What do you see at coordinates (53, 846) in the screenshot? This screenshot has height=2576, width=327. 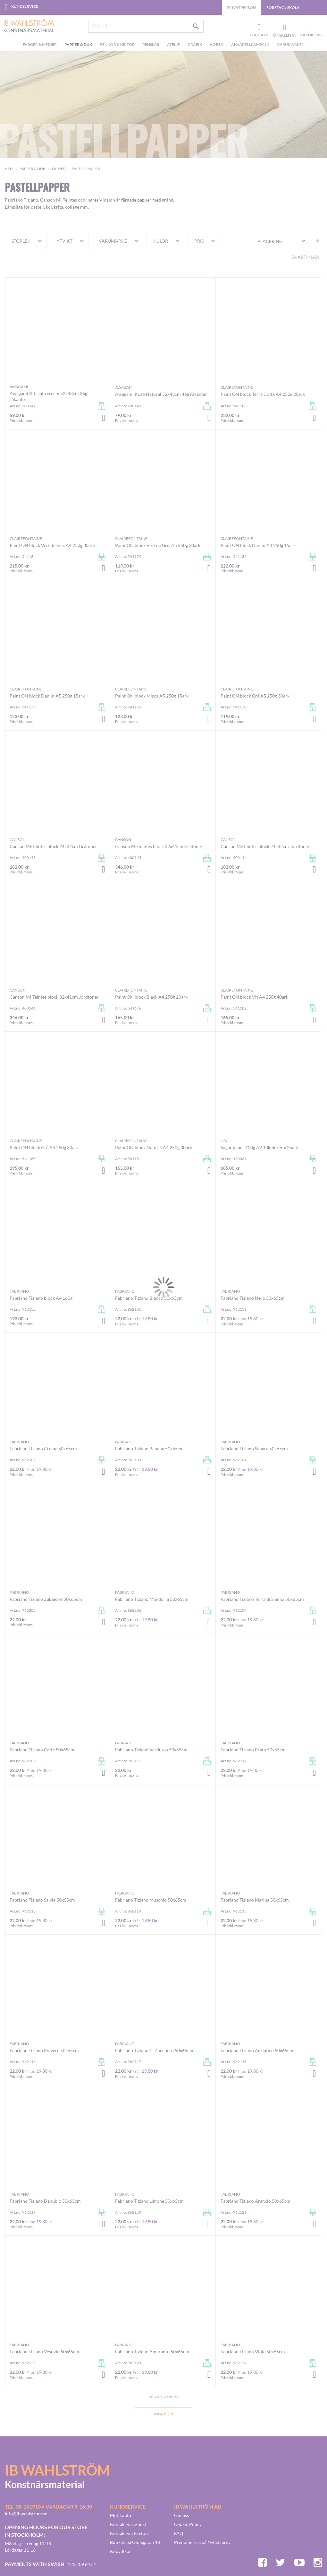 I see `Canson Mi-Teintes block 24x32cm Gråtoner` at bounding box center [53, 846].